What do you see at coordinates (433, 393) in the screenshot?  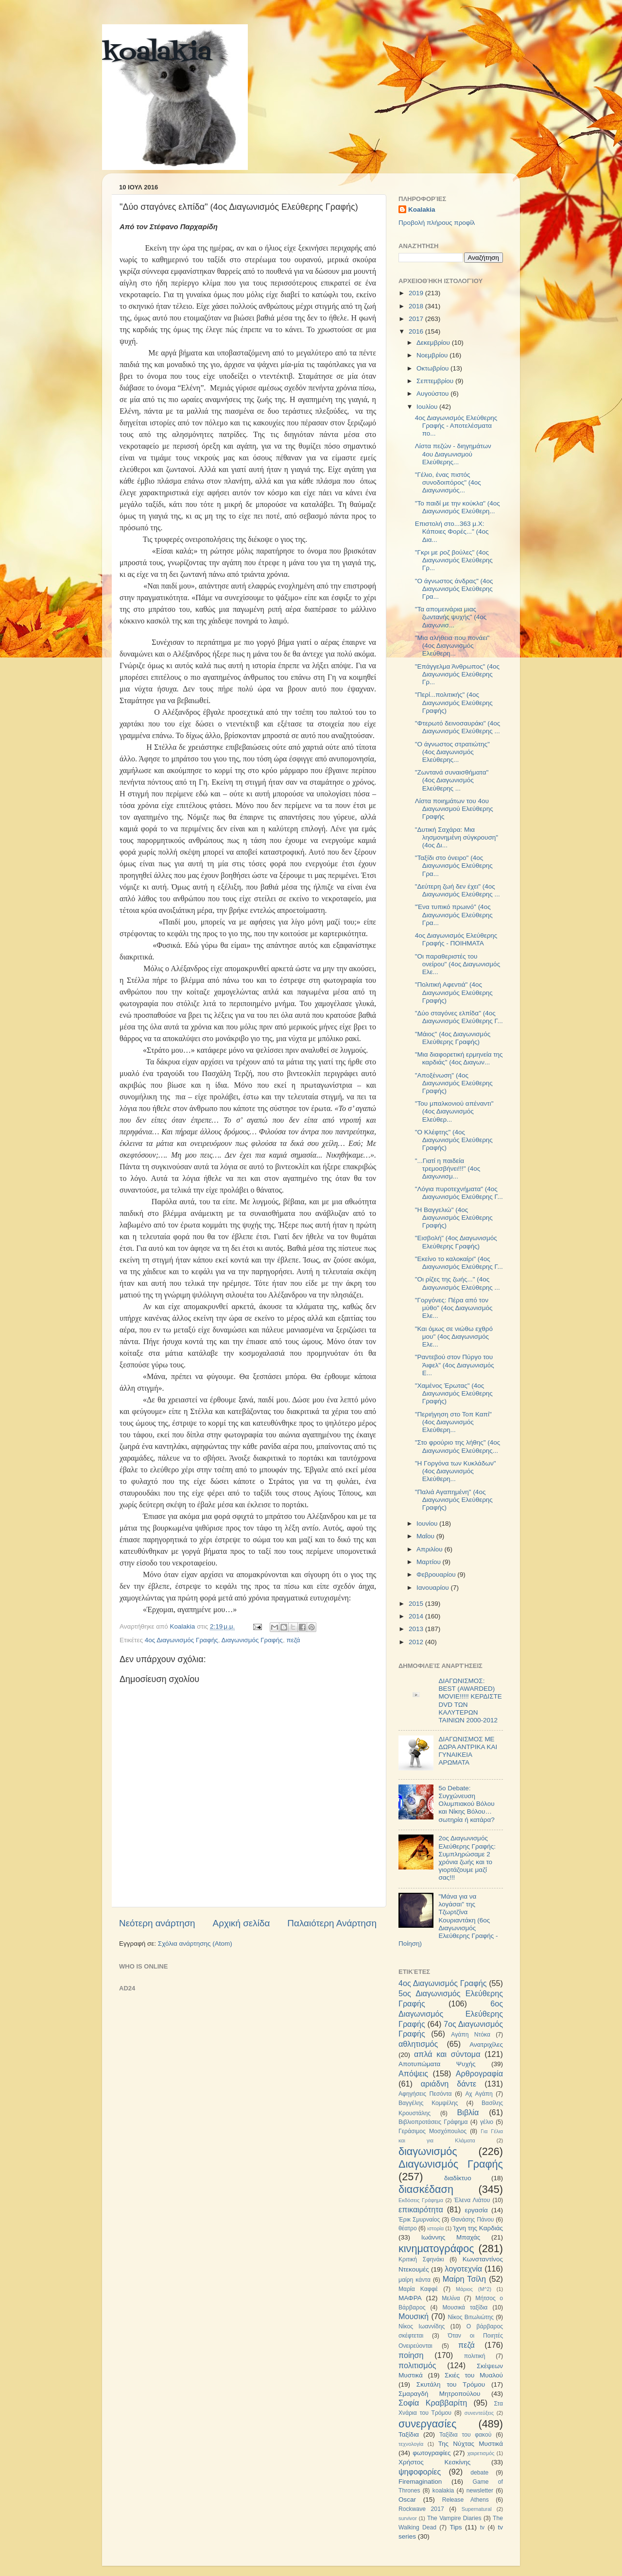 I see `Αυγούστου` at bounding box center [433, 393].